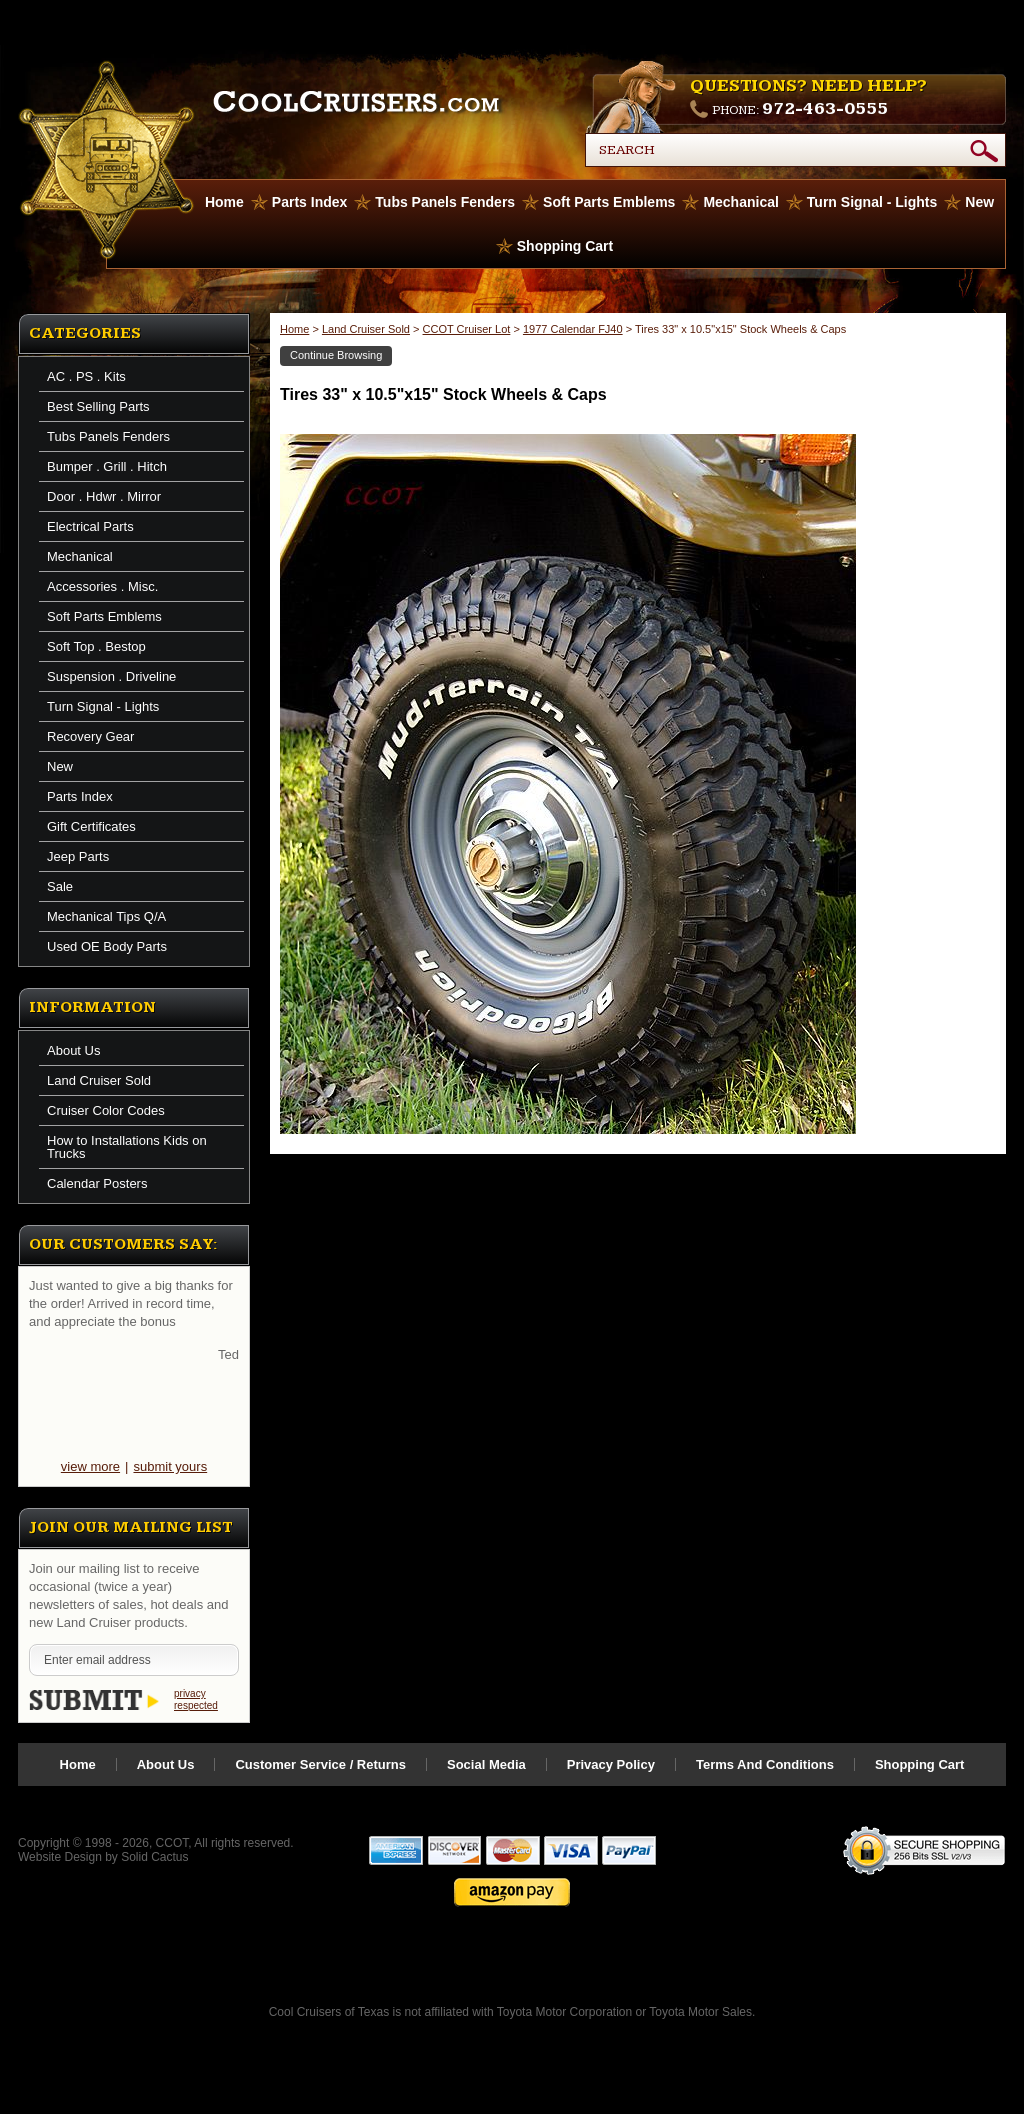 This screenshot has width=1024, height=2114. Describe the element at coordinates (102, 586) in the screenshot. I see `Accessories . Misc.` at that location.